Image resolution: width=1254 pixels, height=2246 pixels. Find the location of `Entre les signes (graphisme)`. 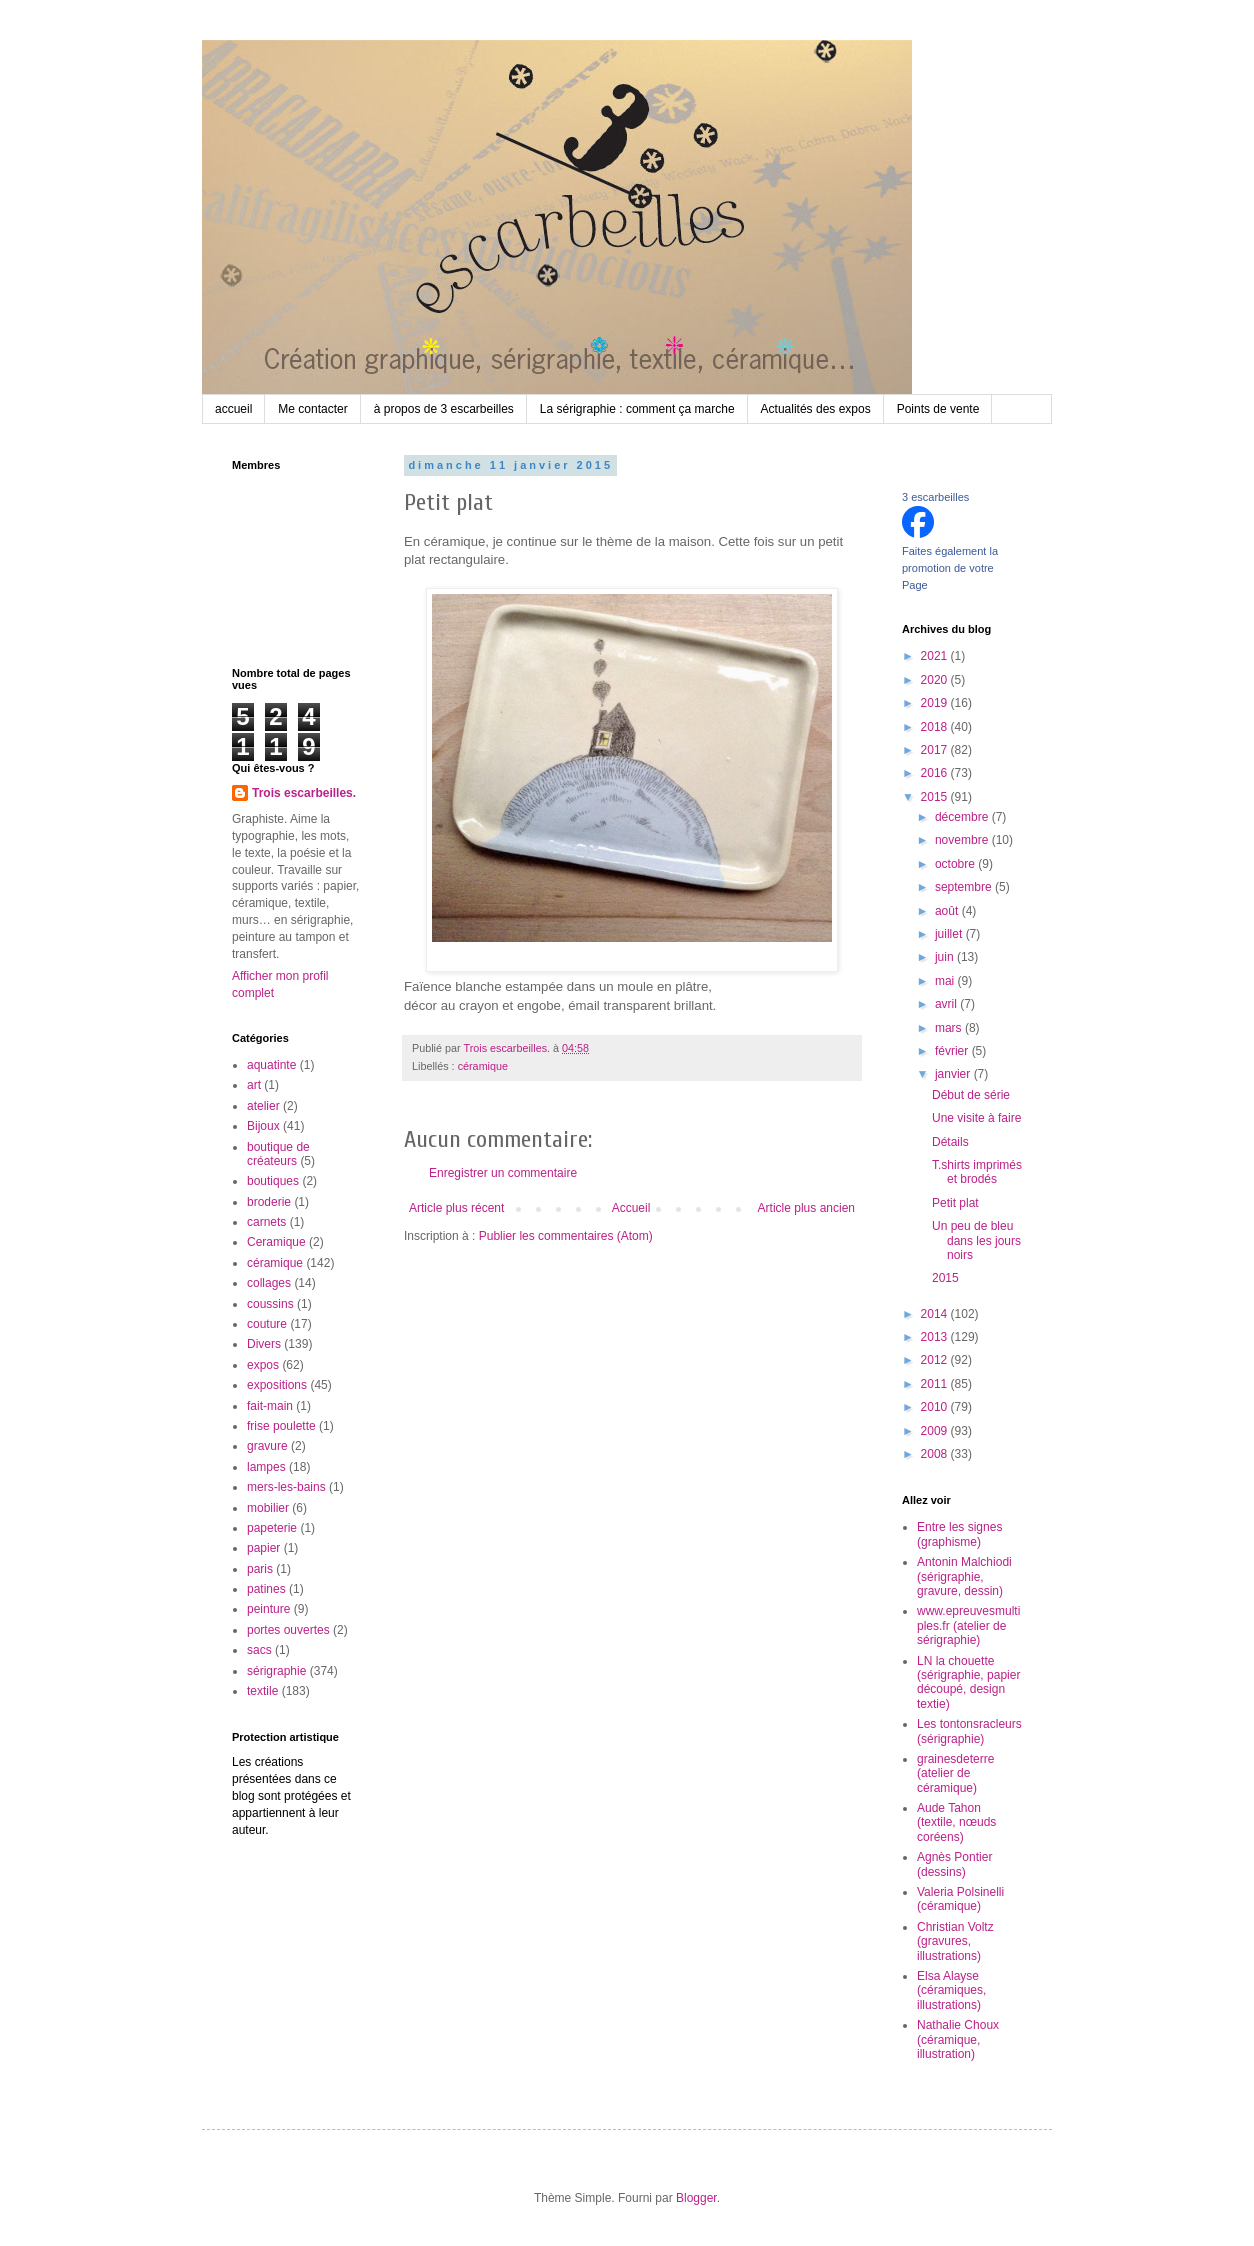

Entre les signes (graphisme) is located at coordinates (959, 1534).